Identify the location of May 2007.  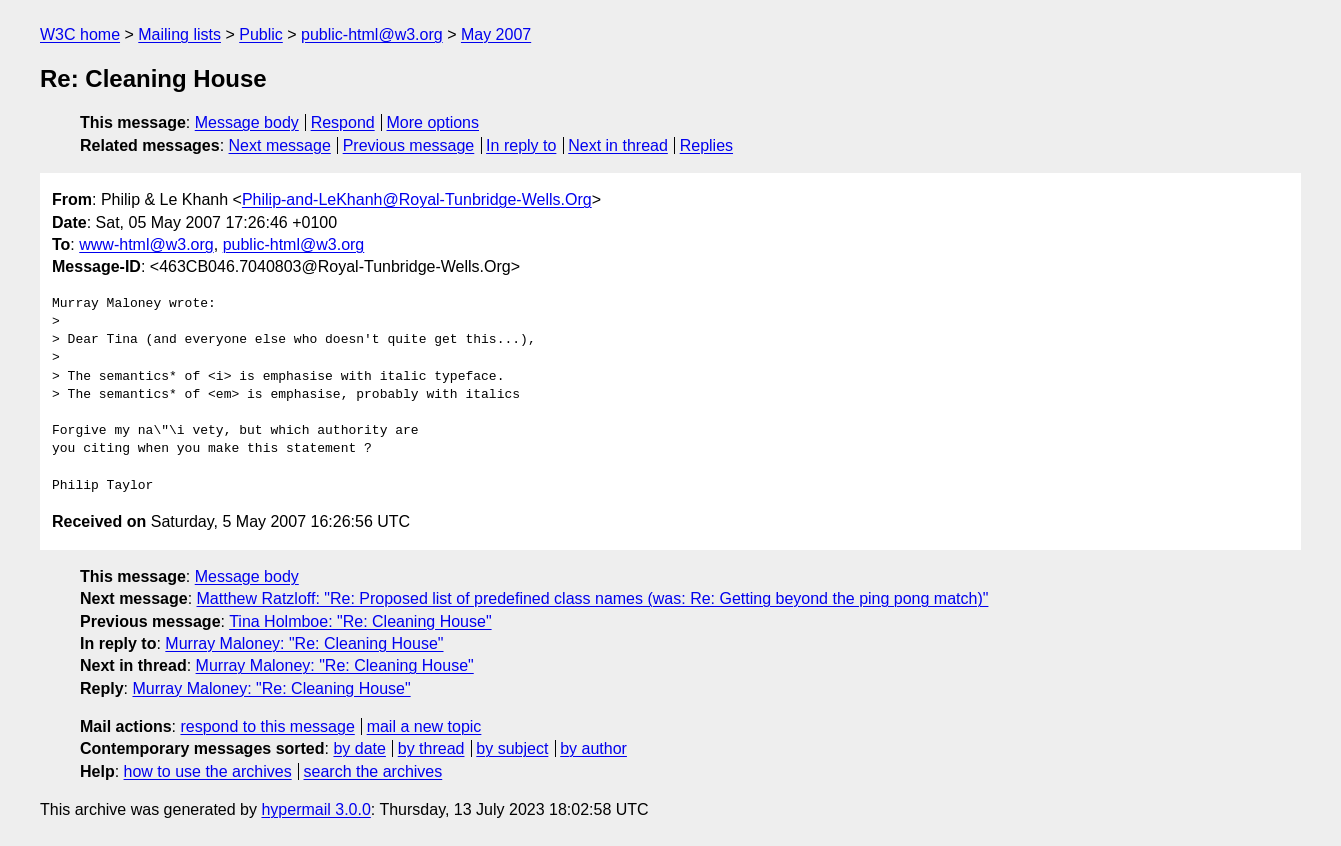
(496, 34).